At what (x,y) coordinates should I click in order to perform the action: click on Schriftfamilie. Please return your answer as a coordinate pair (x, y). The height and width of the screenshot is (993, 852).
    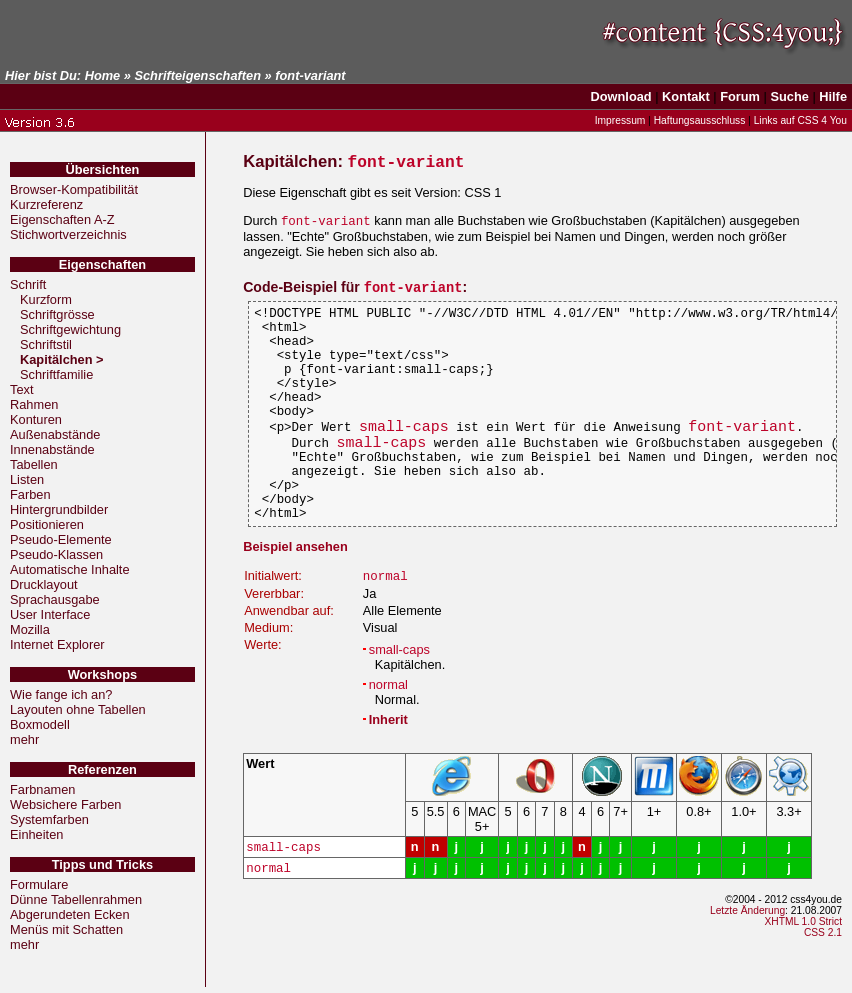
    Looking at the image, I should click on (56, 374).